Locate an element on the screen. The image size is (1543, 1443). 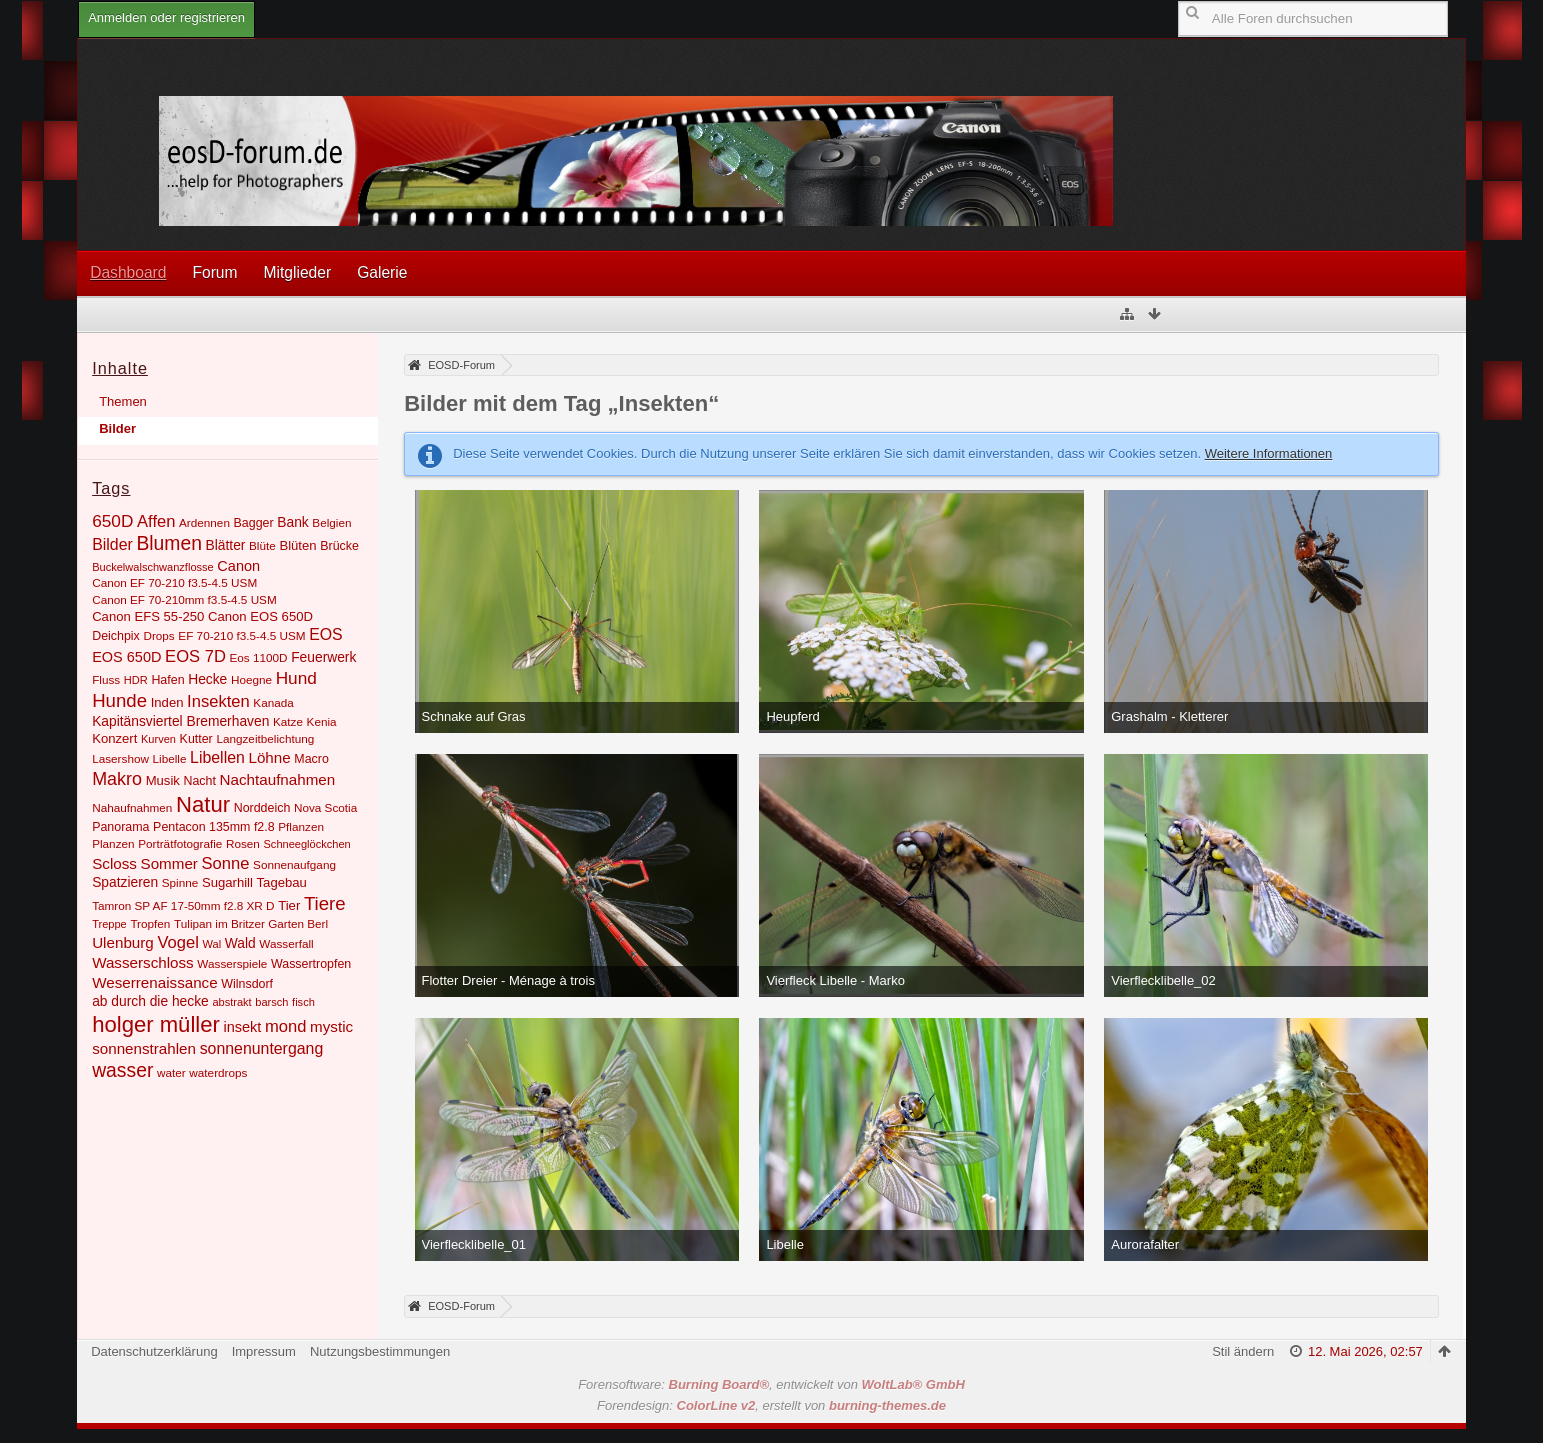
Löhne is located at coordinates (269, 757).